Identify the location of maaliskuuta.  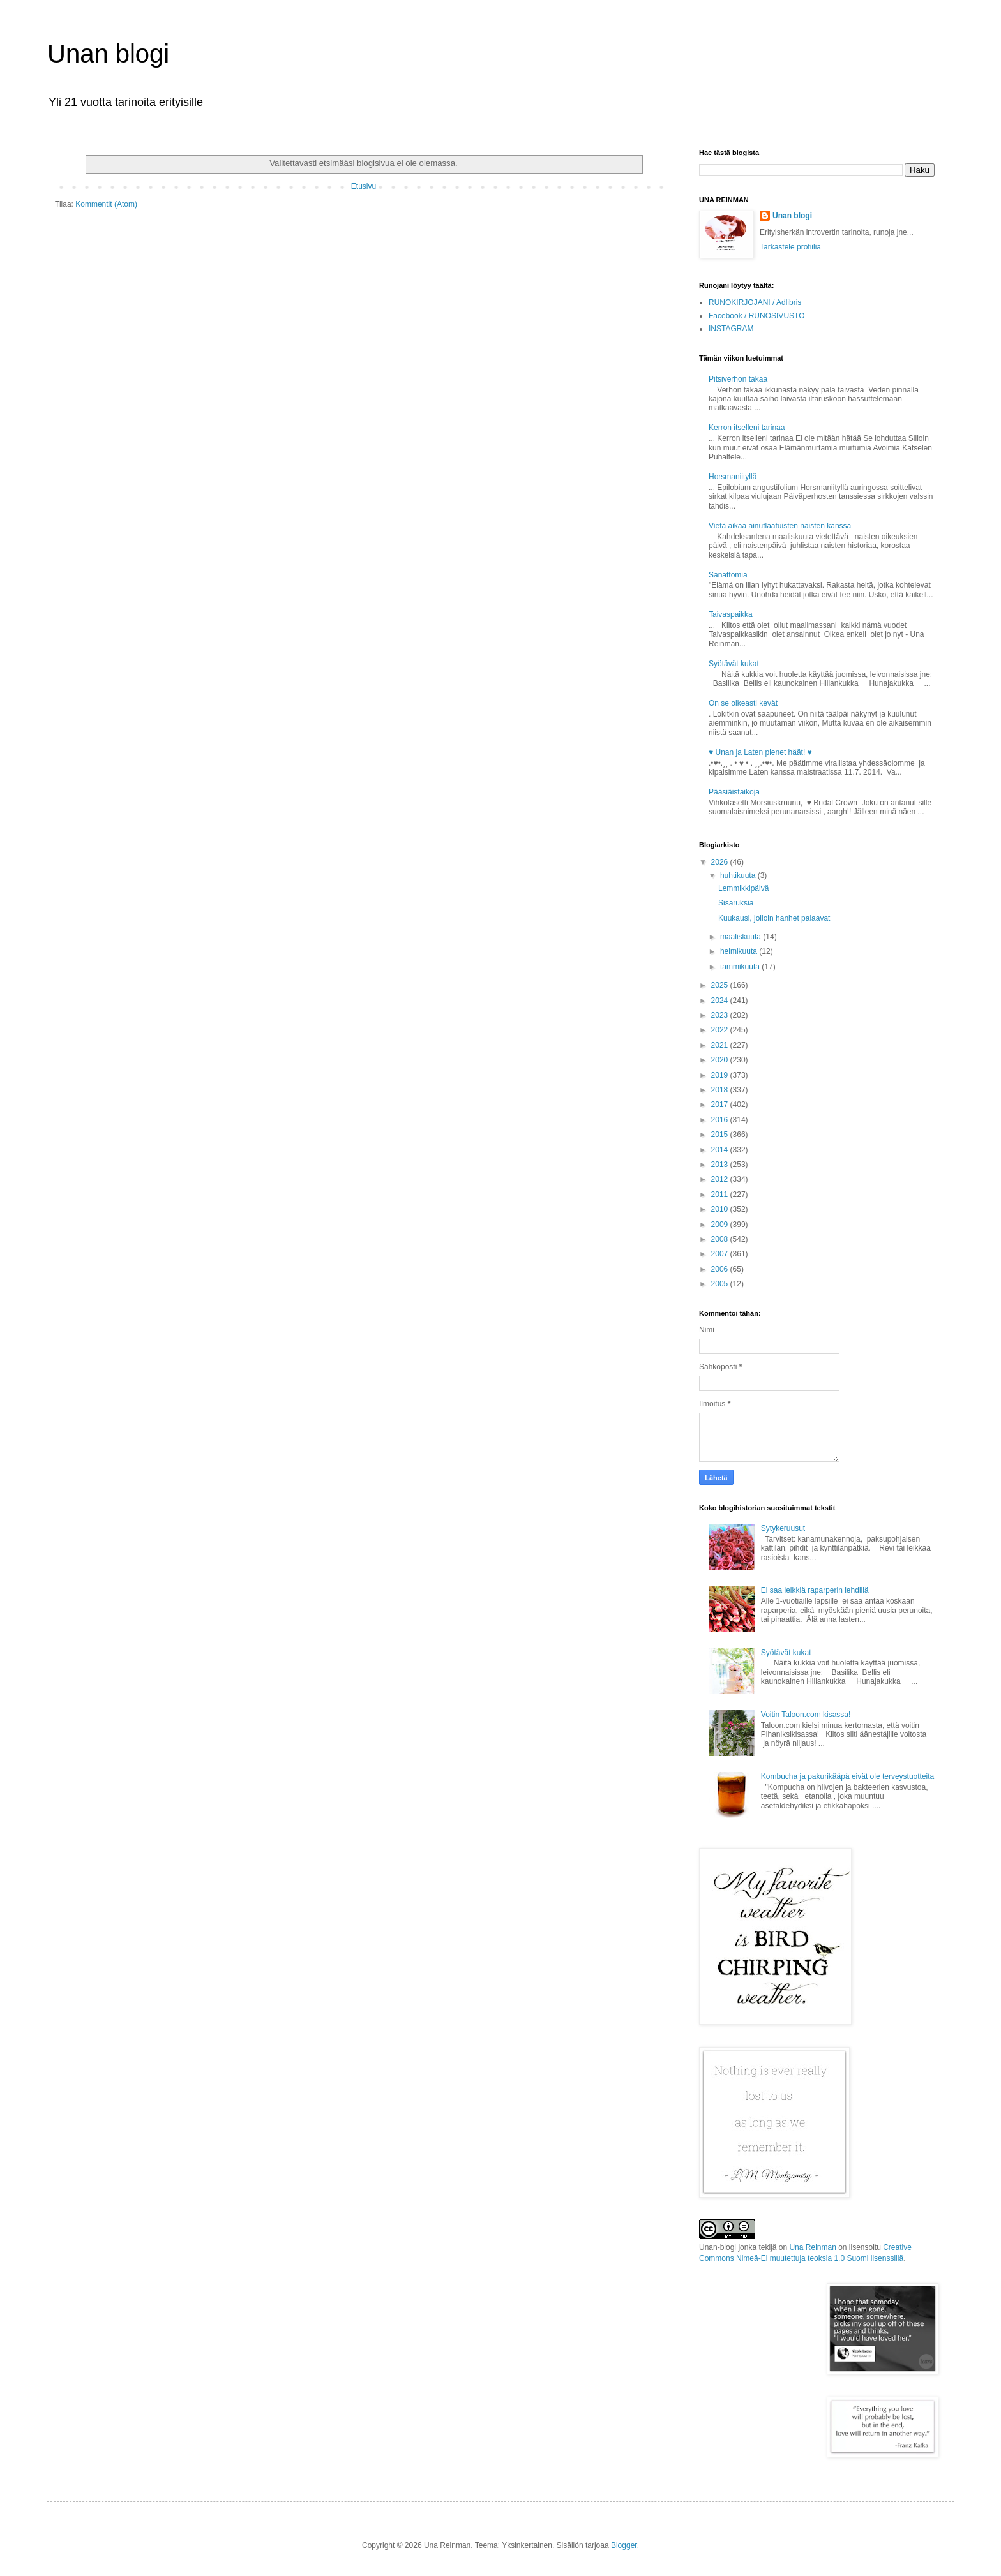
(741, 936).